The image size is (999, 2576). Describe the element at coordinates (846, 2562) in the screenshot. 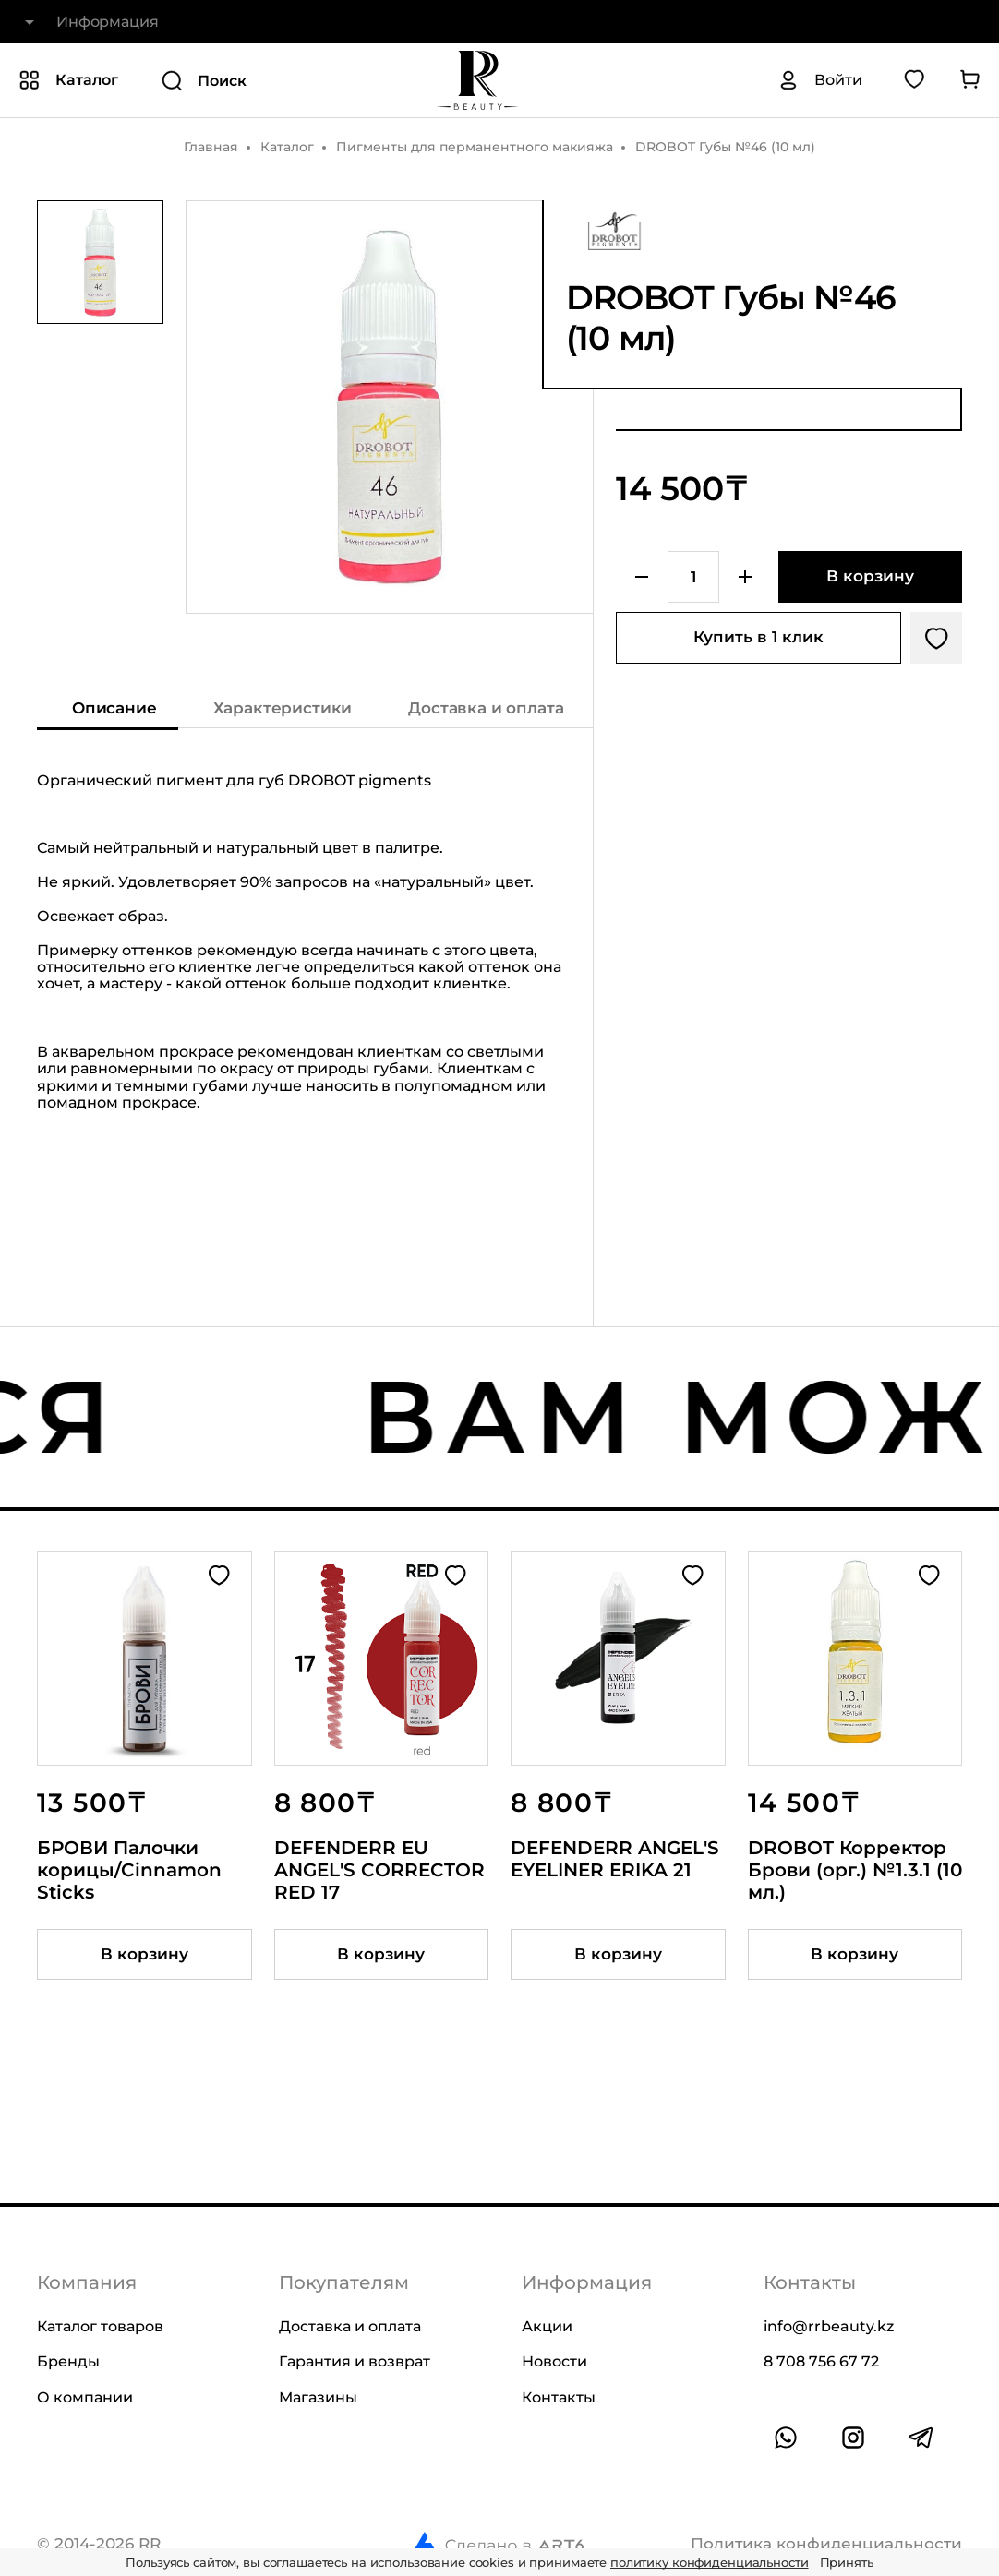

I see `Принять` at that location.